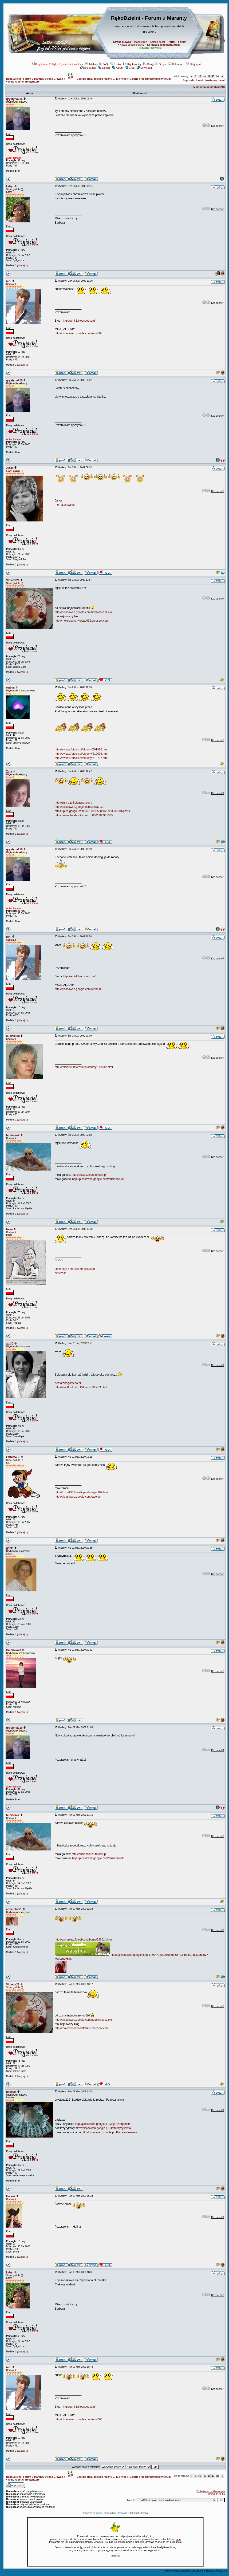 The height and width of the screenshot is (2576, 229). I want to click on Zula, so click(9, 771).